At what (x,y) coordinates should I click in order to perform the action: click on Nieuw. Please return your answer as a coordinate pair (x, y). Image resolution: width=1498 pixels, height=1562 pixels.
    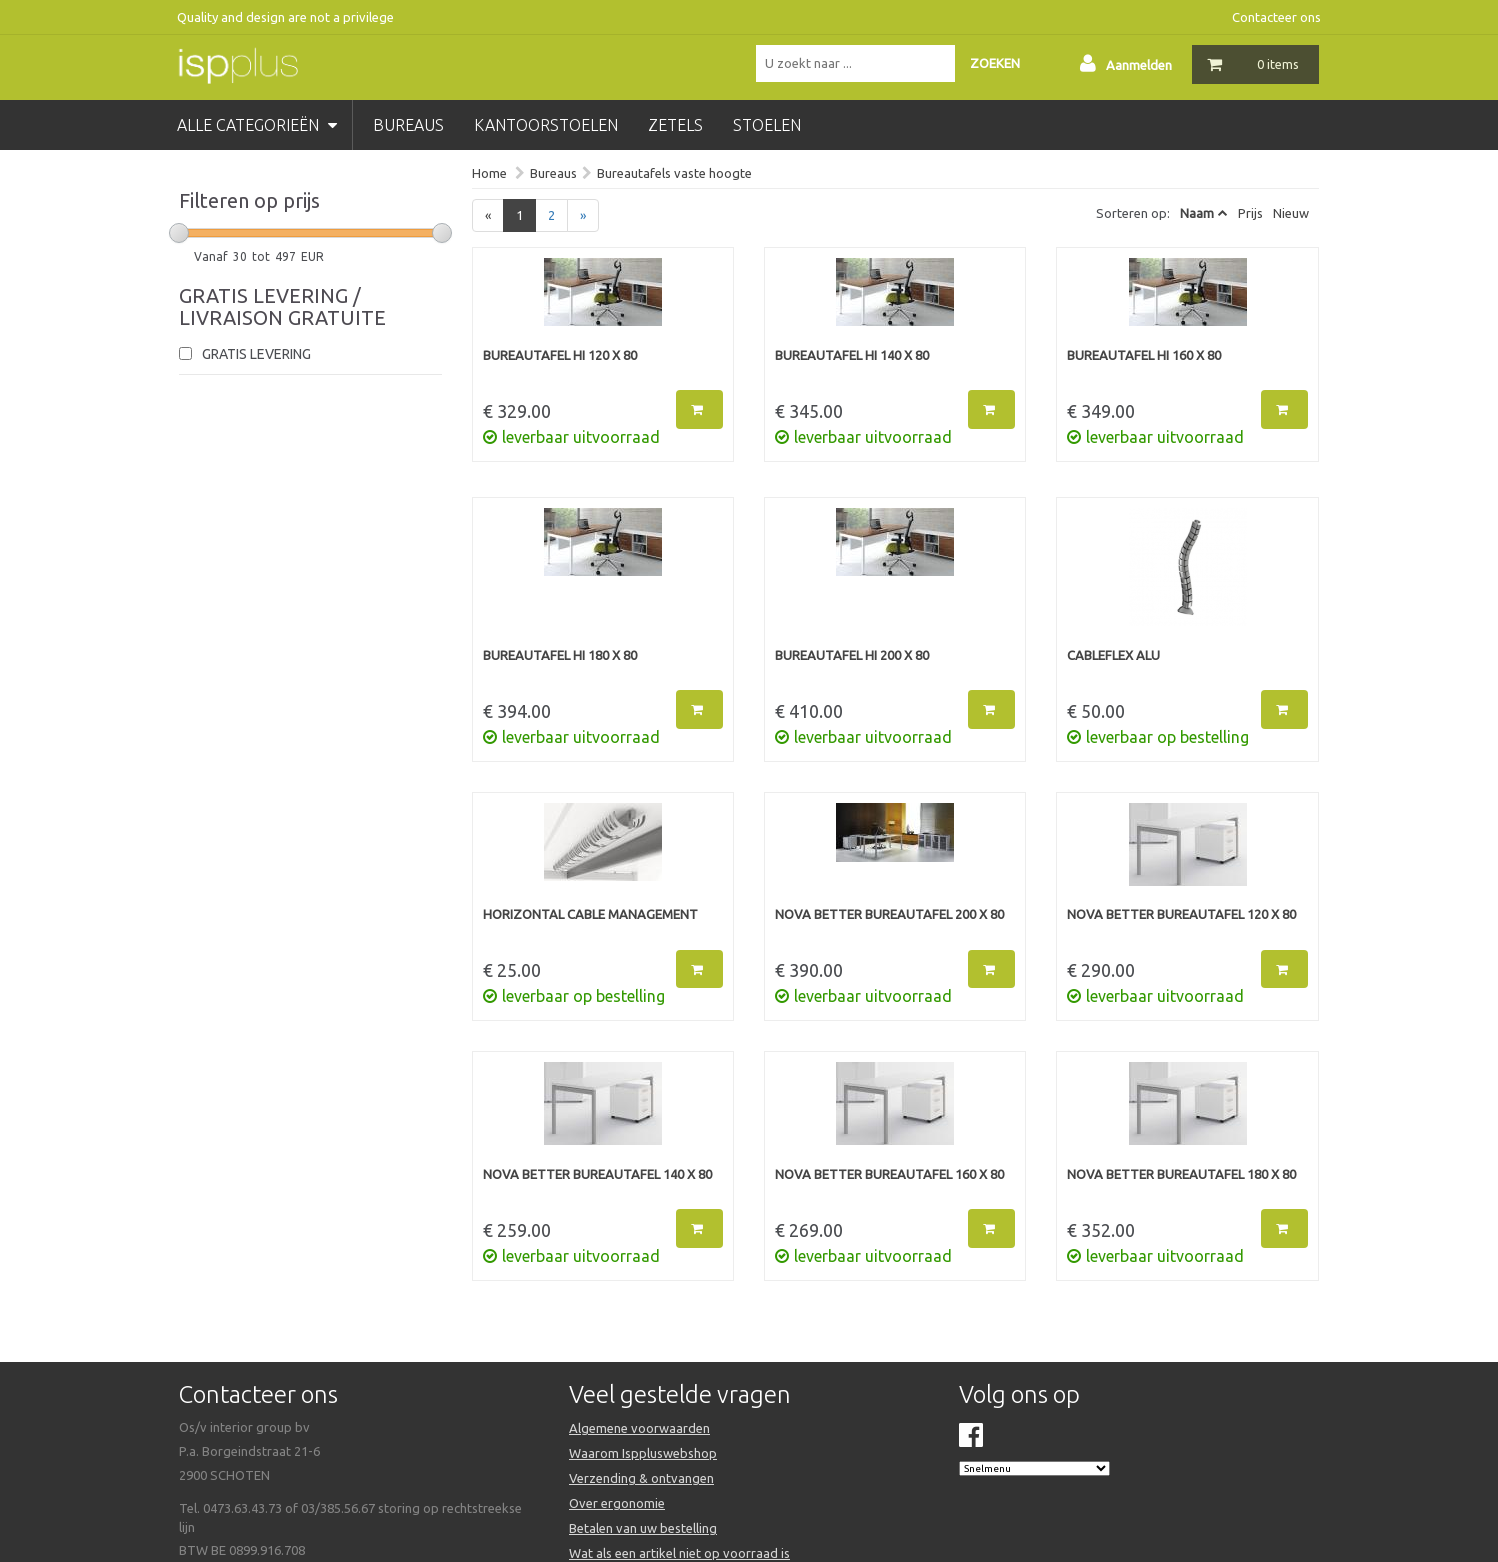
    Looking at the image, I should click on (1291, 213).